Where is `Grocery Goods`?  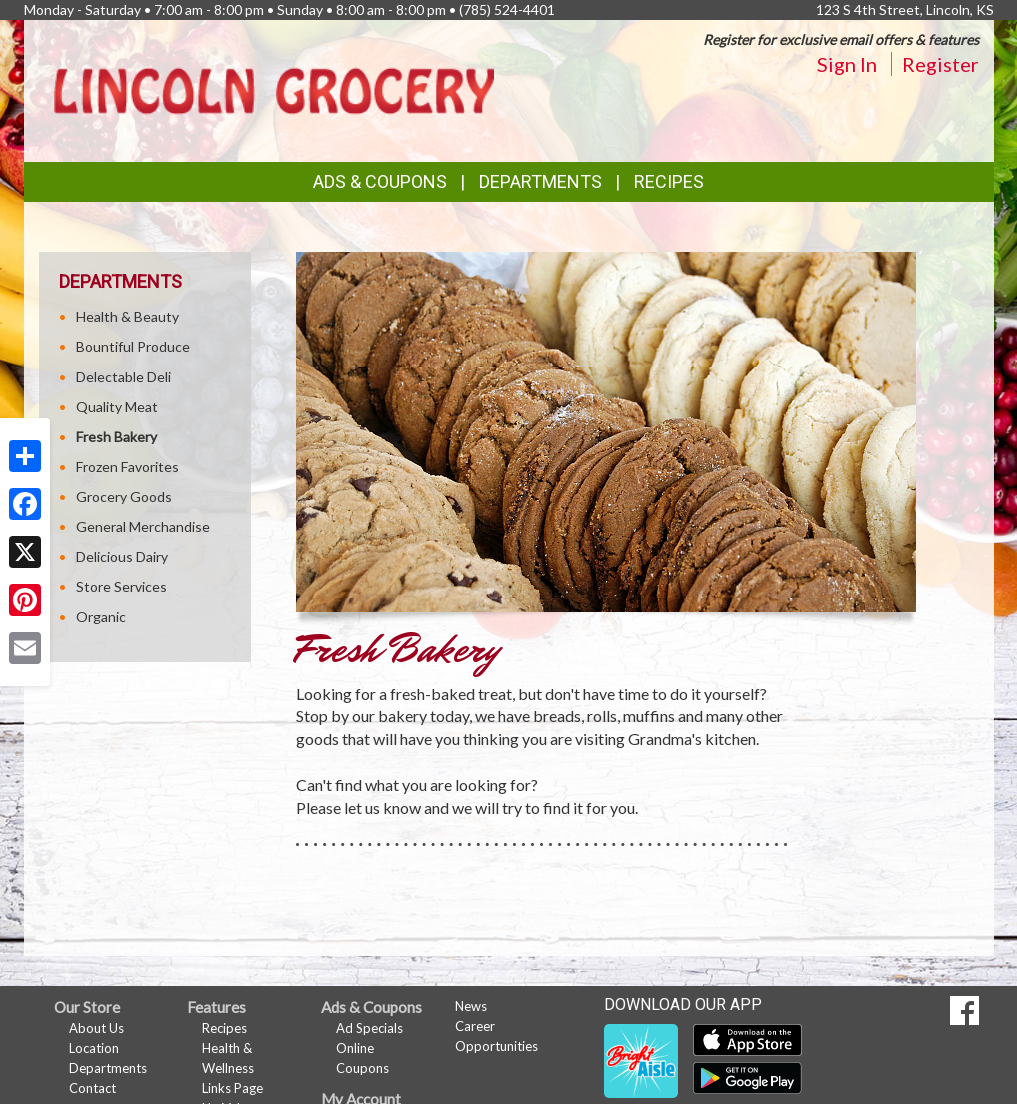
Grocery Goods is located at coordinates (124, 496).